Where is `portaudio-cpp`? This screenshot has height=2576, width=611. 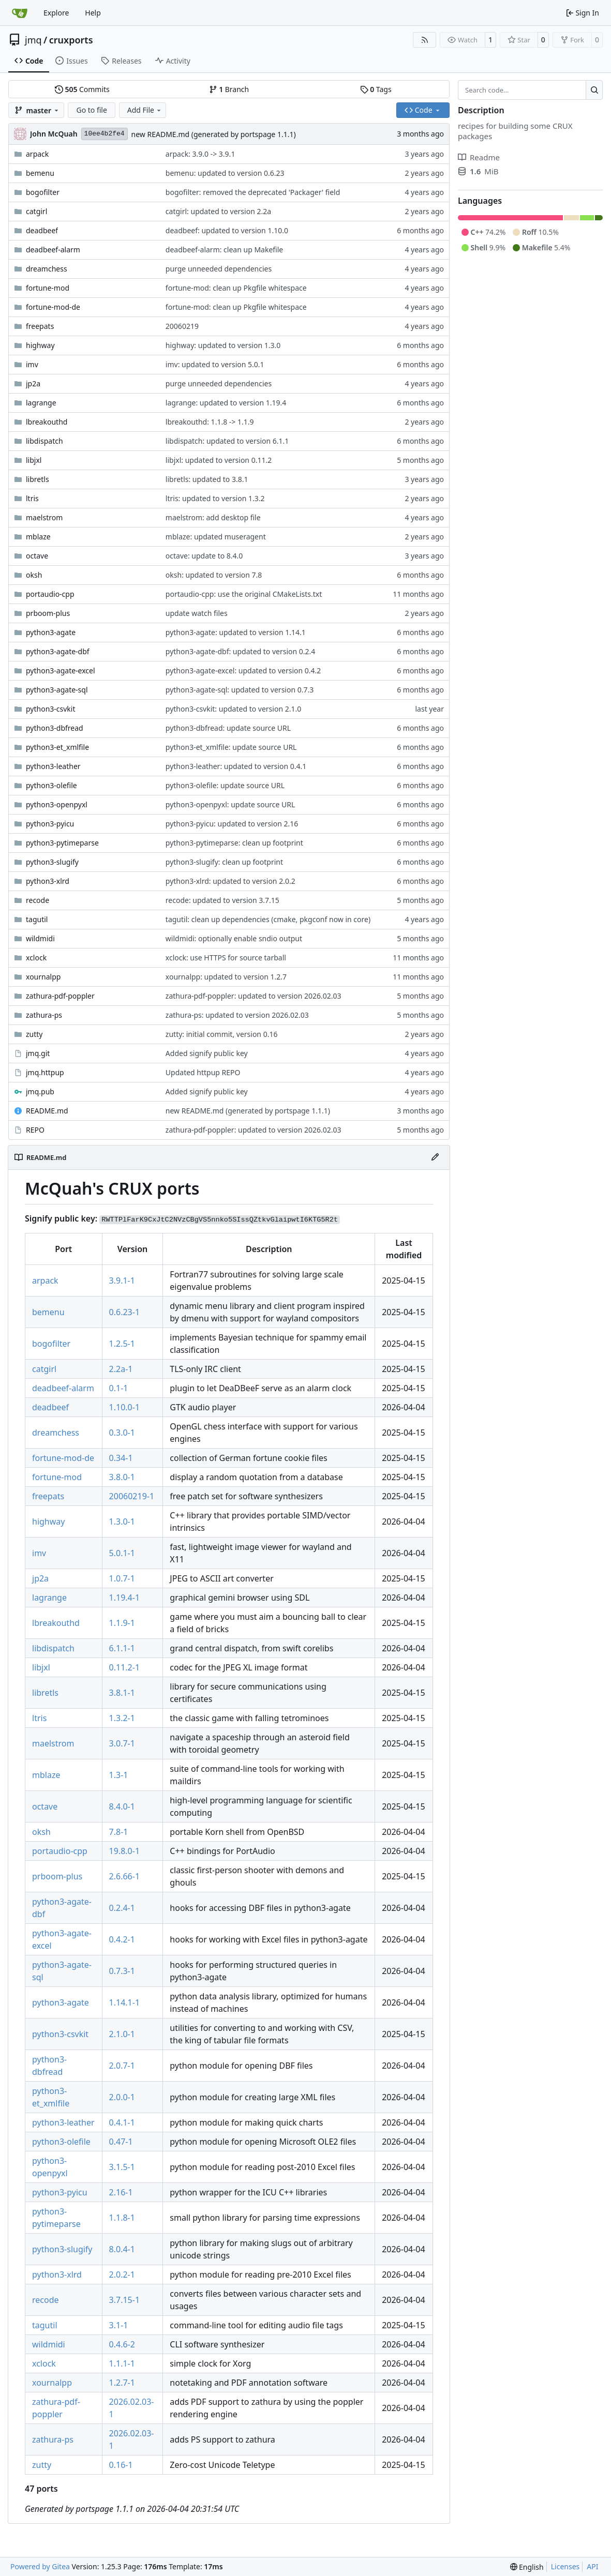
portaudio-cpp is located at coordinates (50, 594).